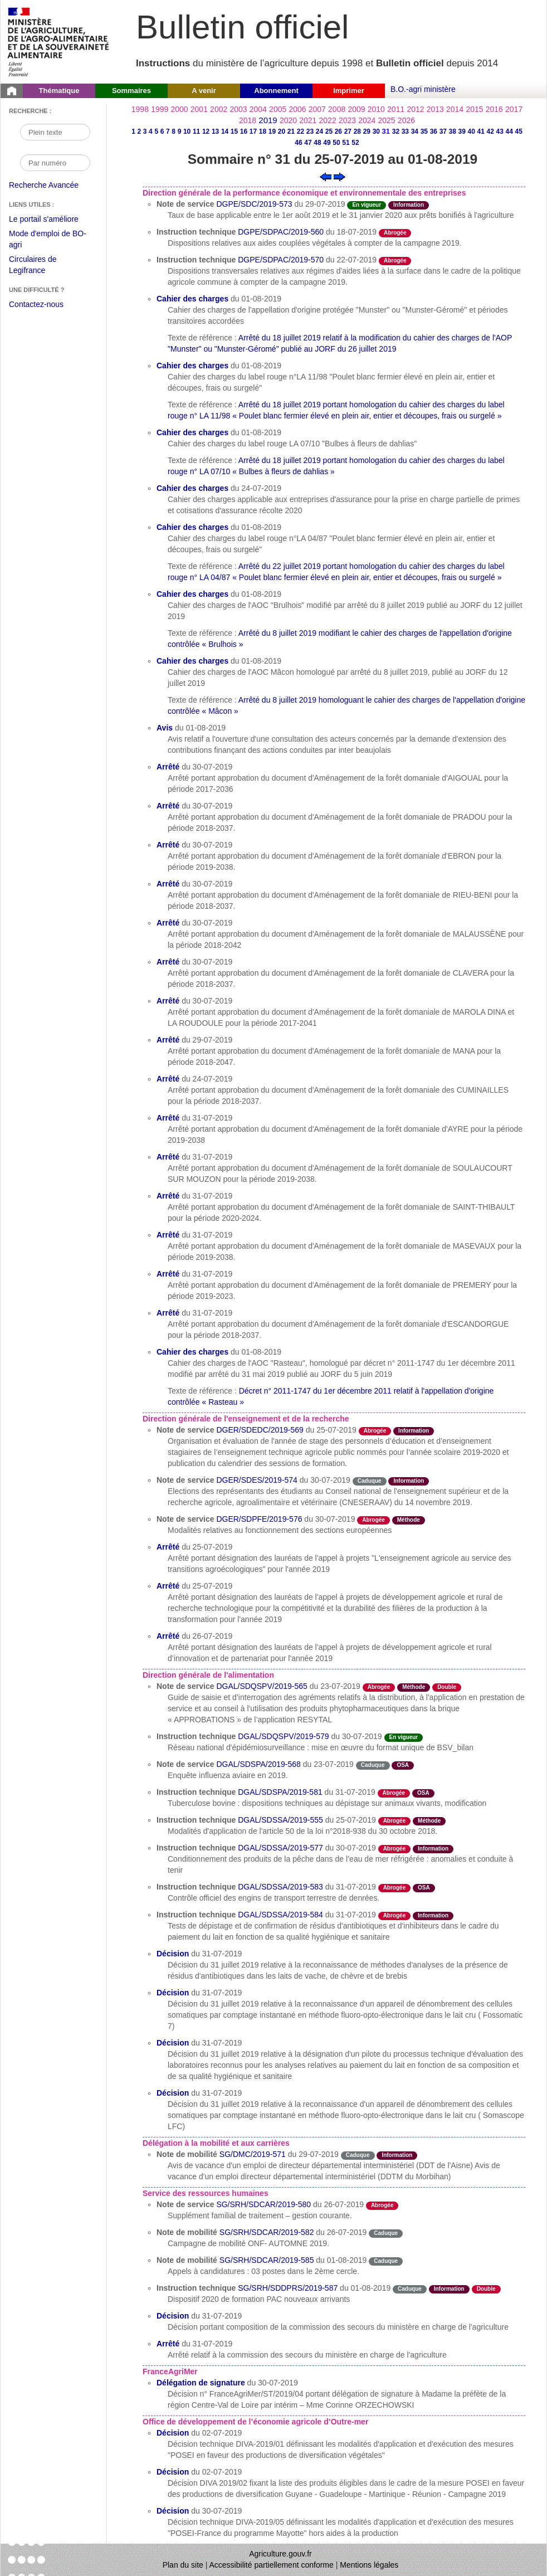  I want to click on Contactez-nous [Envoyer un courriel à bo-agri-administrateur.SG@agriculture.gouv.fr via votre client de messagerie], so click(36, 304).